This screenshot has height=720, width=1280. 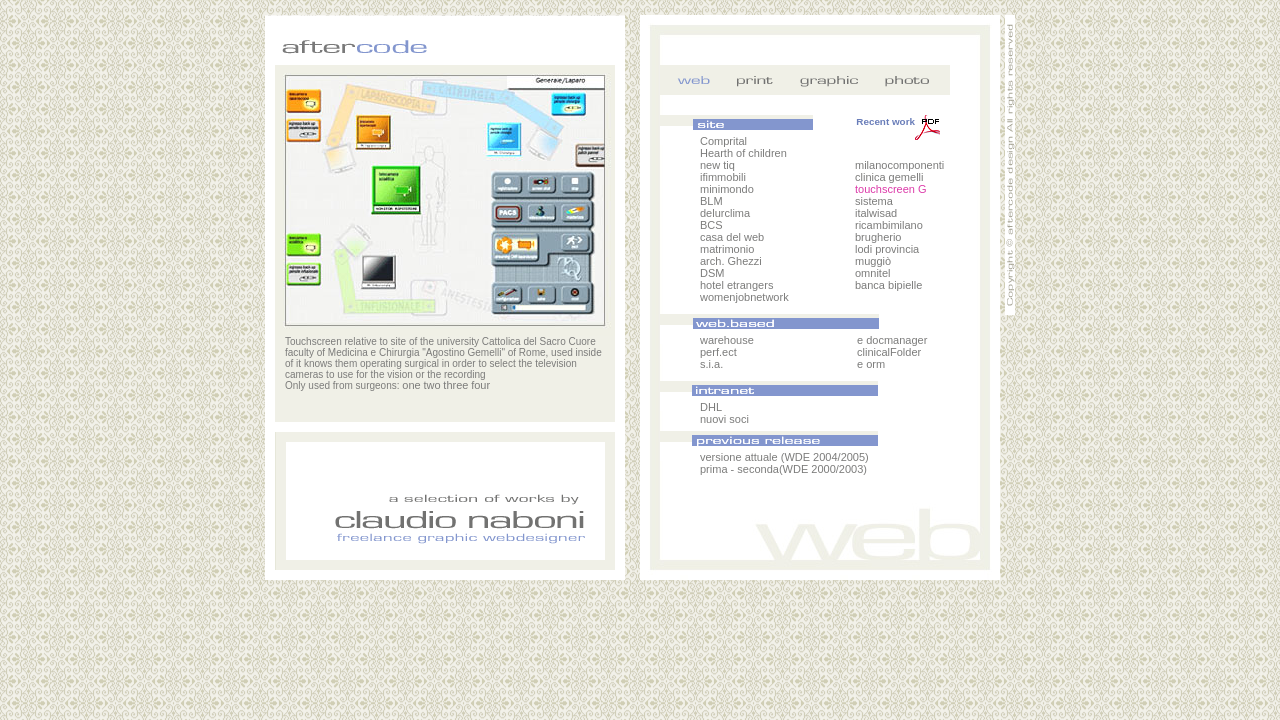 I want to click on muggiò, so click(x=873, y=261).